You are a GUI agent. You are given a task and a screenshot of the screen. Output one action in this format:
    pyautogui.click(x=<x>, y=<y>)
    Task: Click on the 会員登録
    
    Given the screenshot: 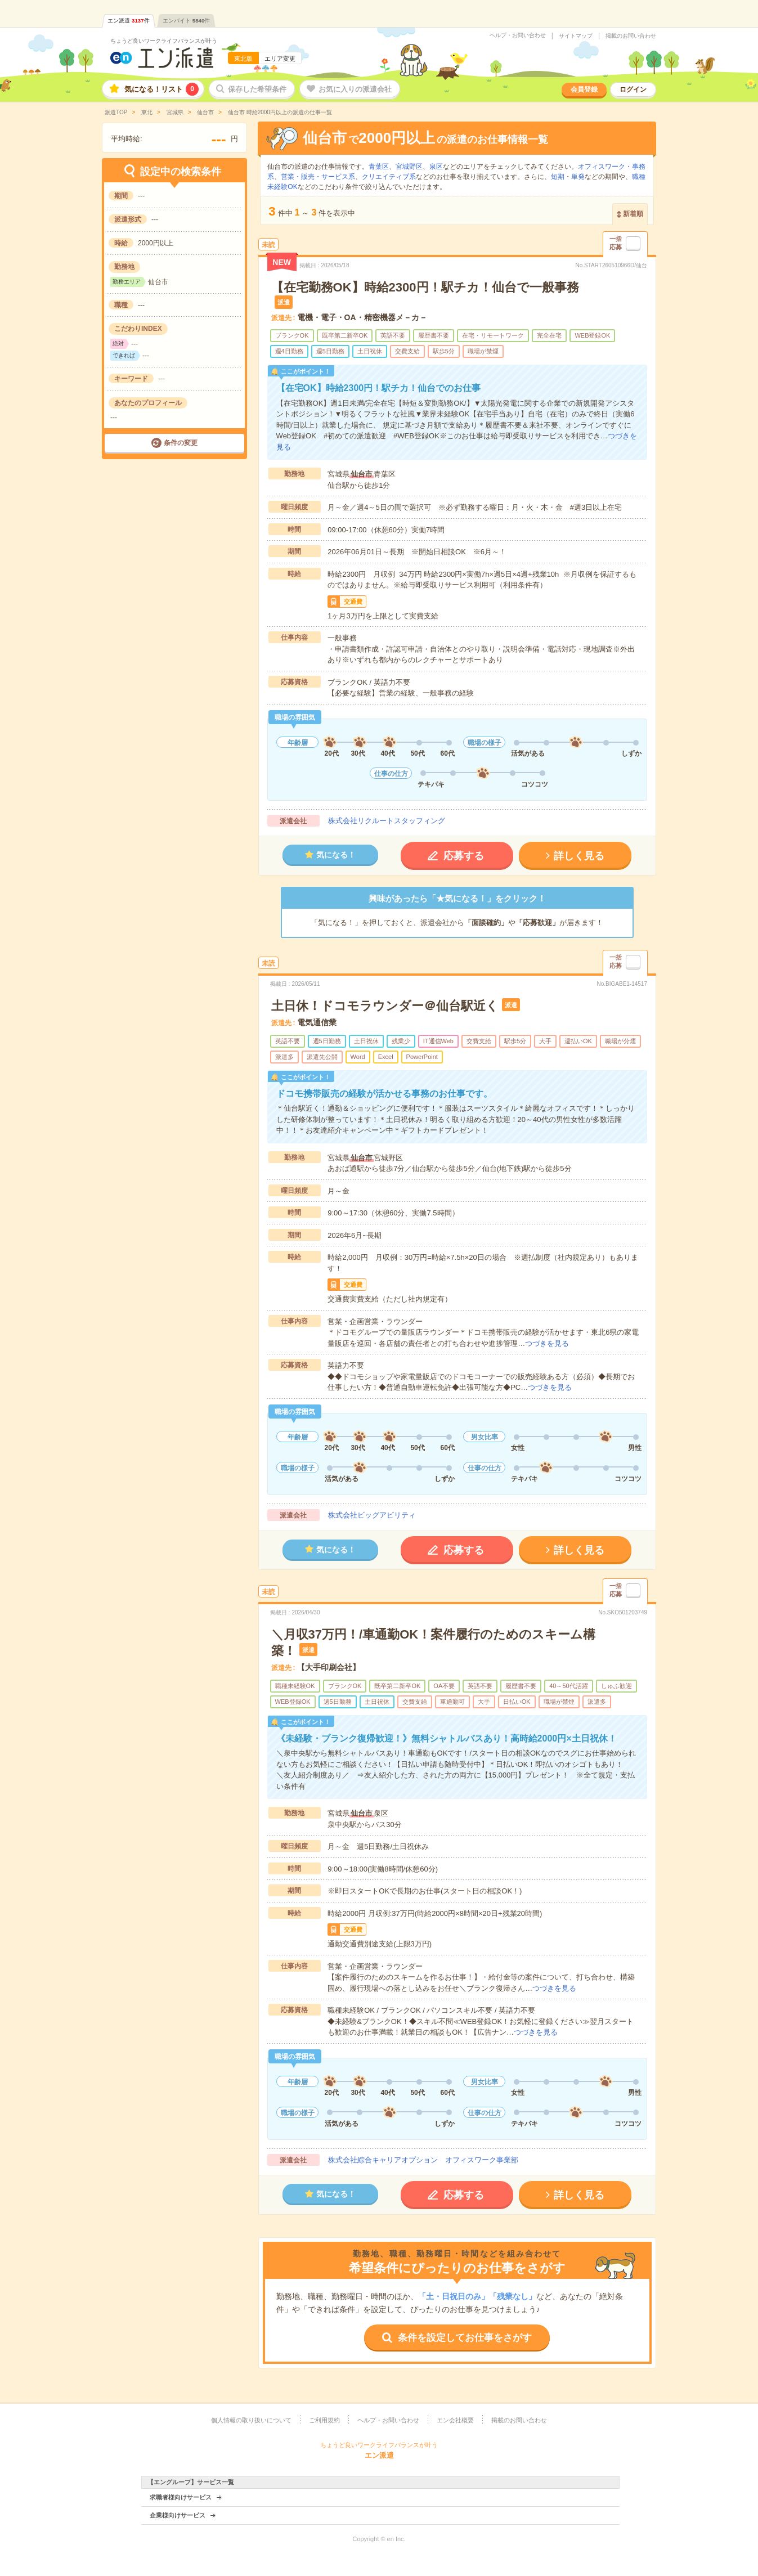 What is the action you would take?
    pyautogui.click(x=584, y=89)
    